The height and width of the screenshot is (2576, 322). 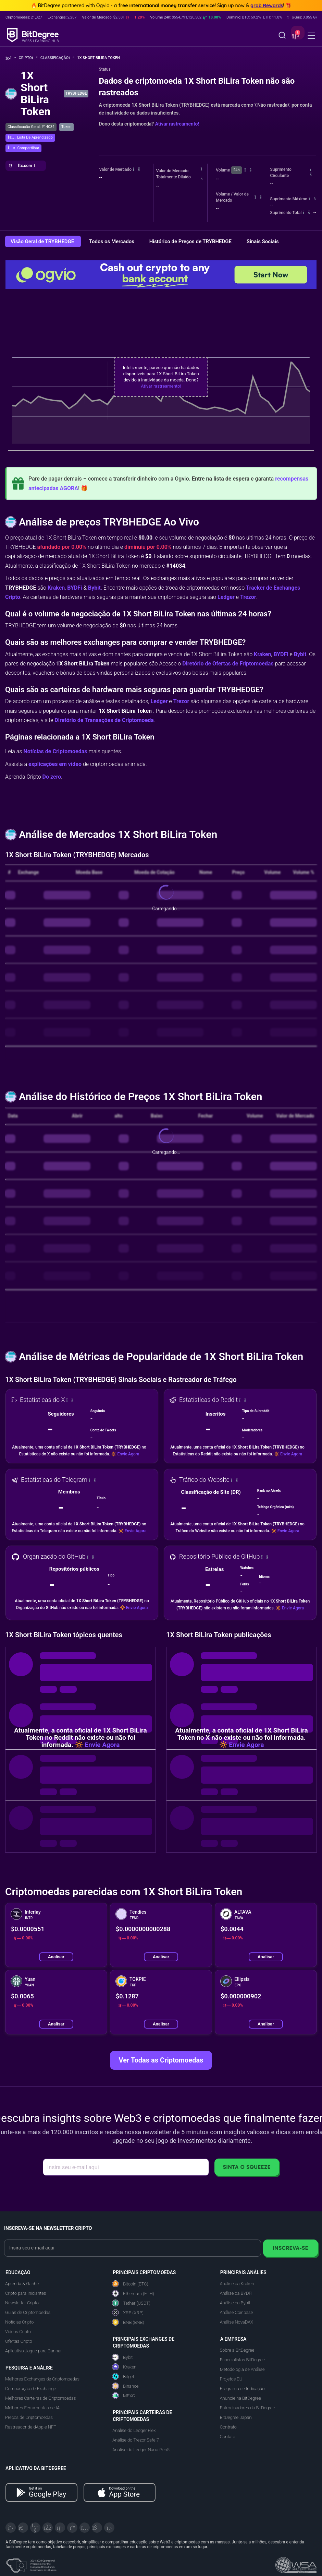 What do you see at coordinates (25, 2293) in the screenshot?
I see `Cripto para Iniciantes` at bounding box center [25, 2293].